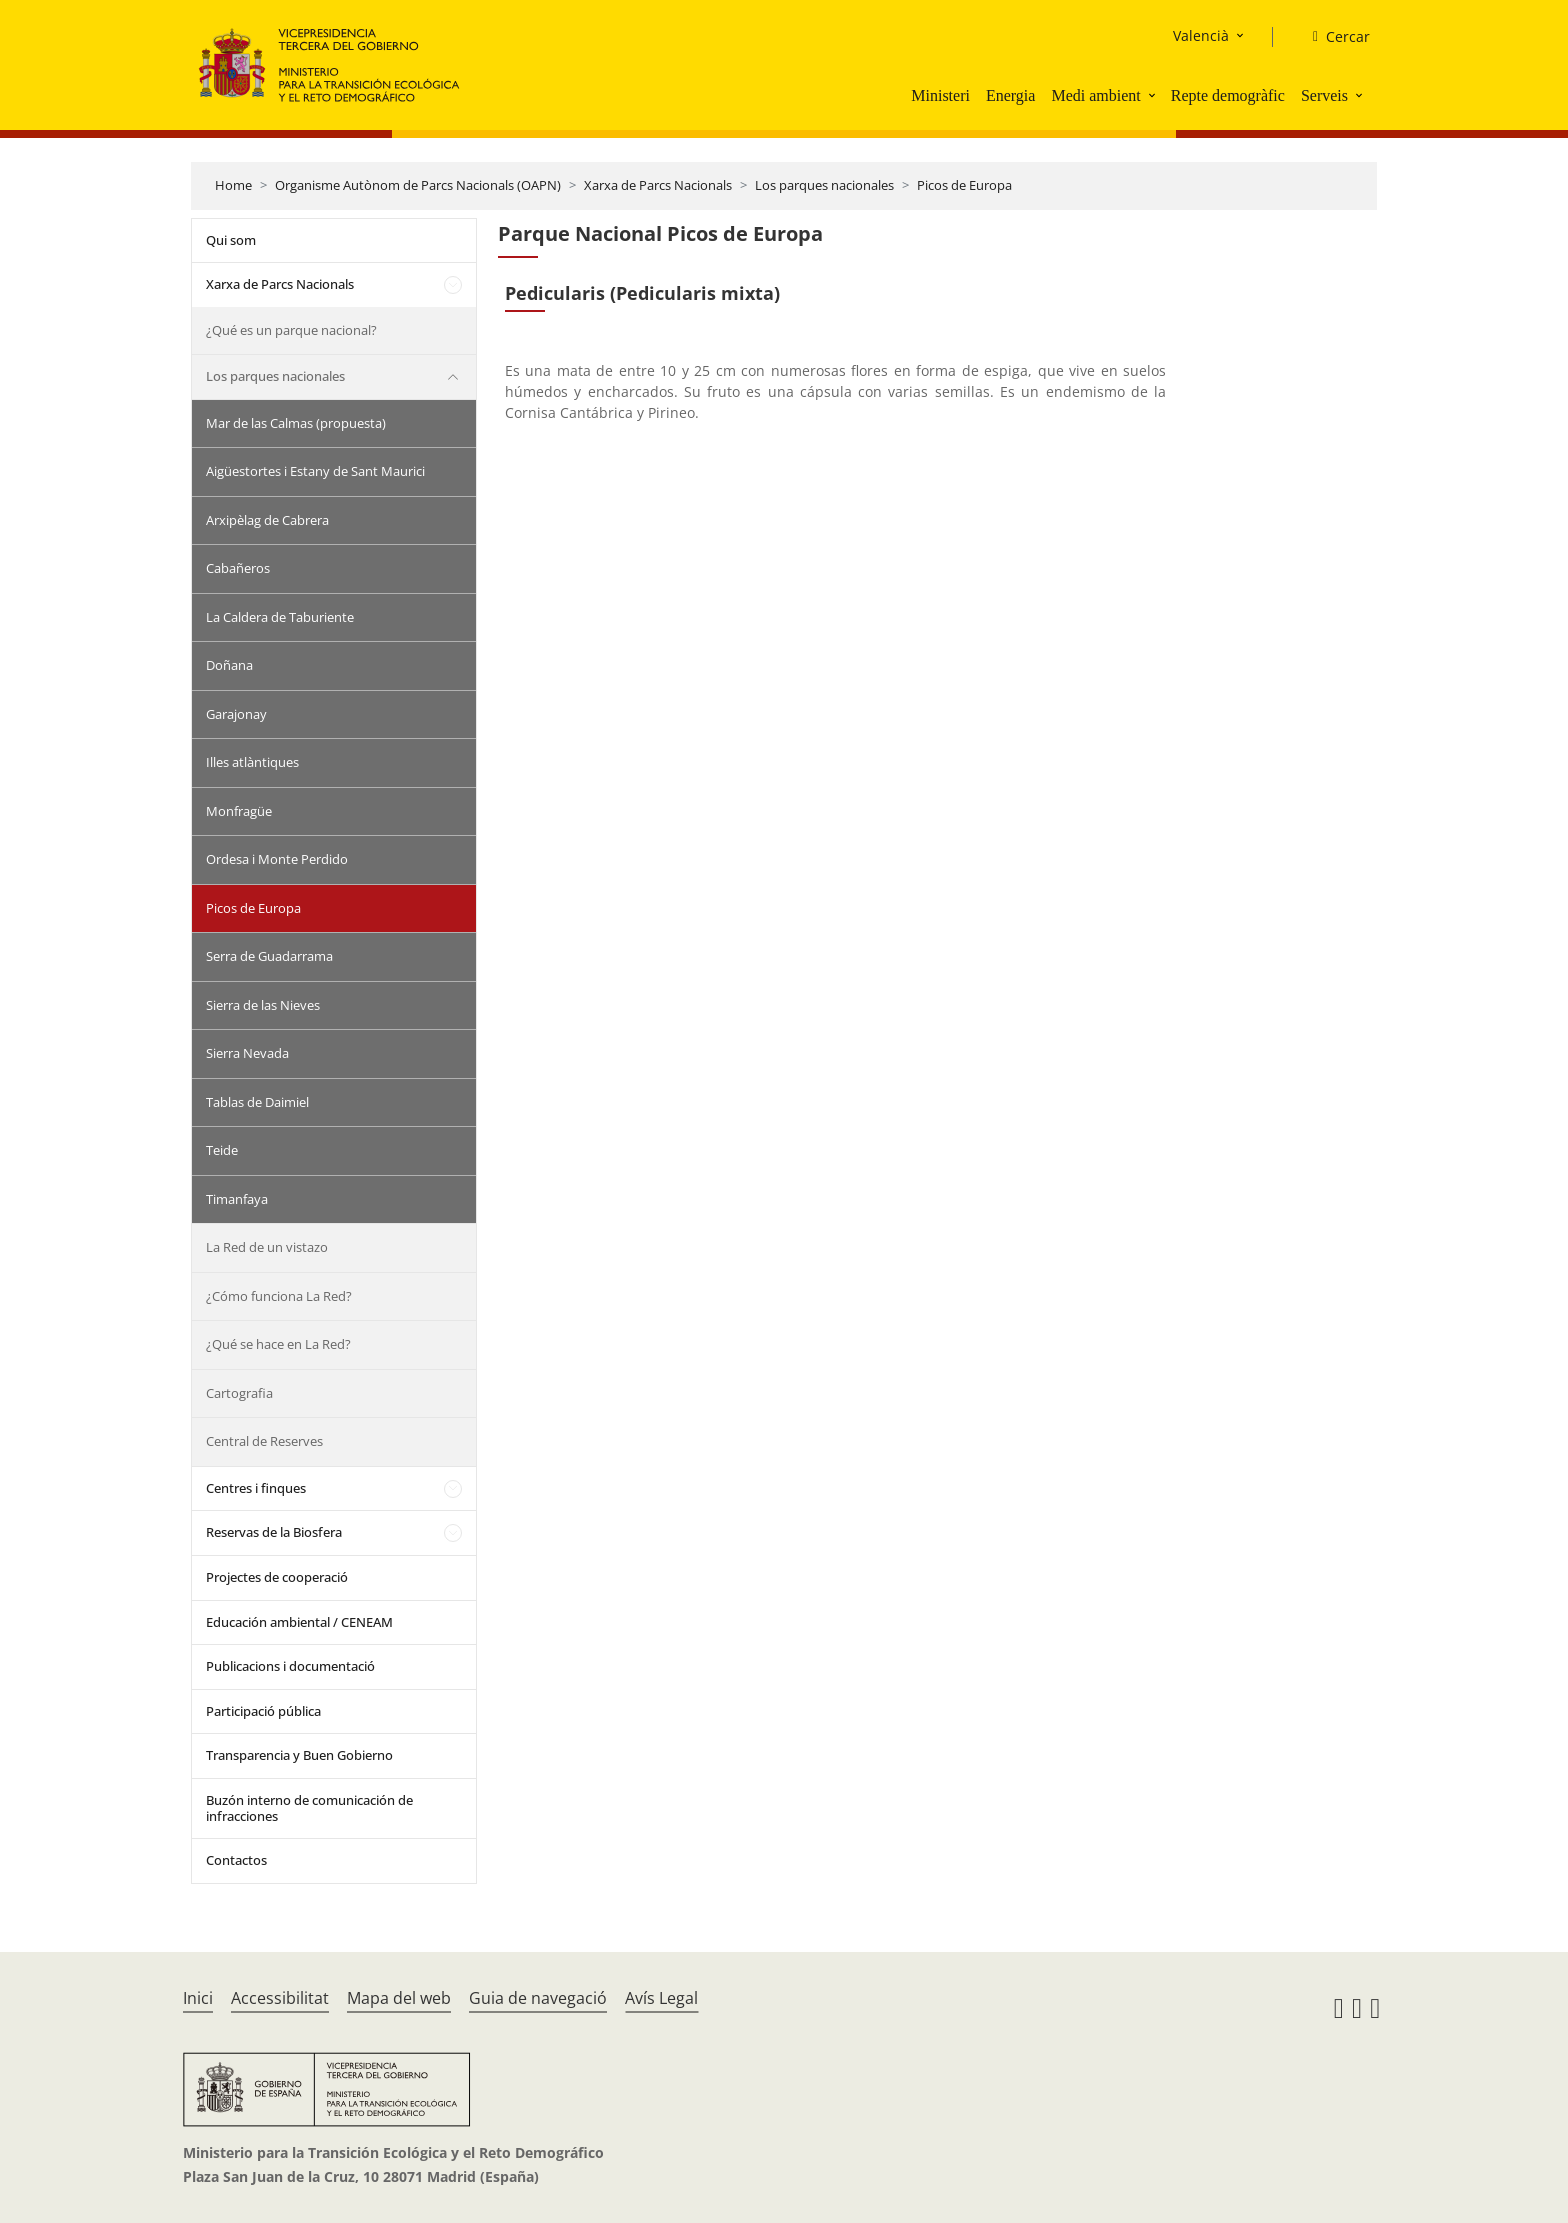 The image size is (1568, 2223). I want to click on ¿Qué es un parque nacional?, so click(291, 330).